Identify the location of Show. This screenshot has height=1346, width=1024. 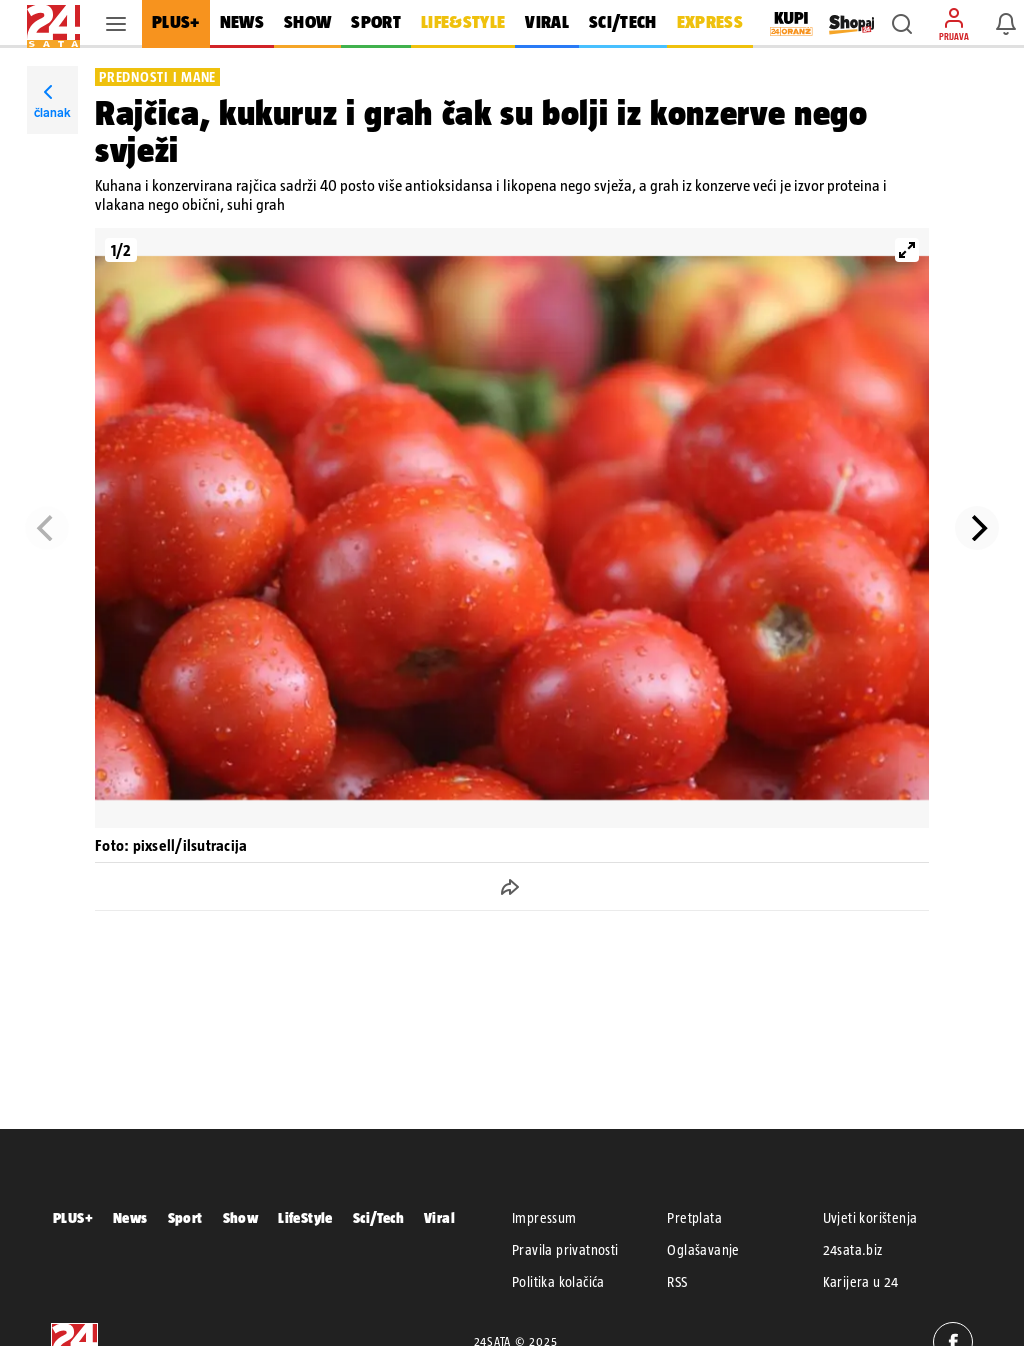
(241, 1217).